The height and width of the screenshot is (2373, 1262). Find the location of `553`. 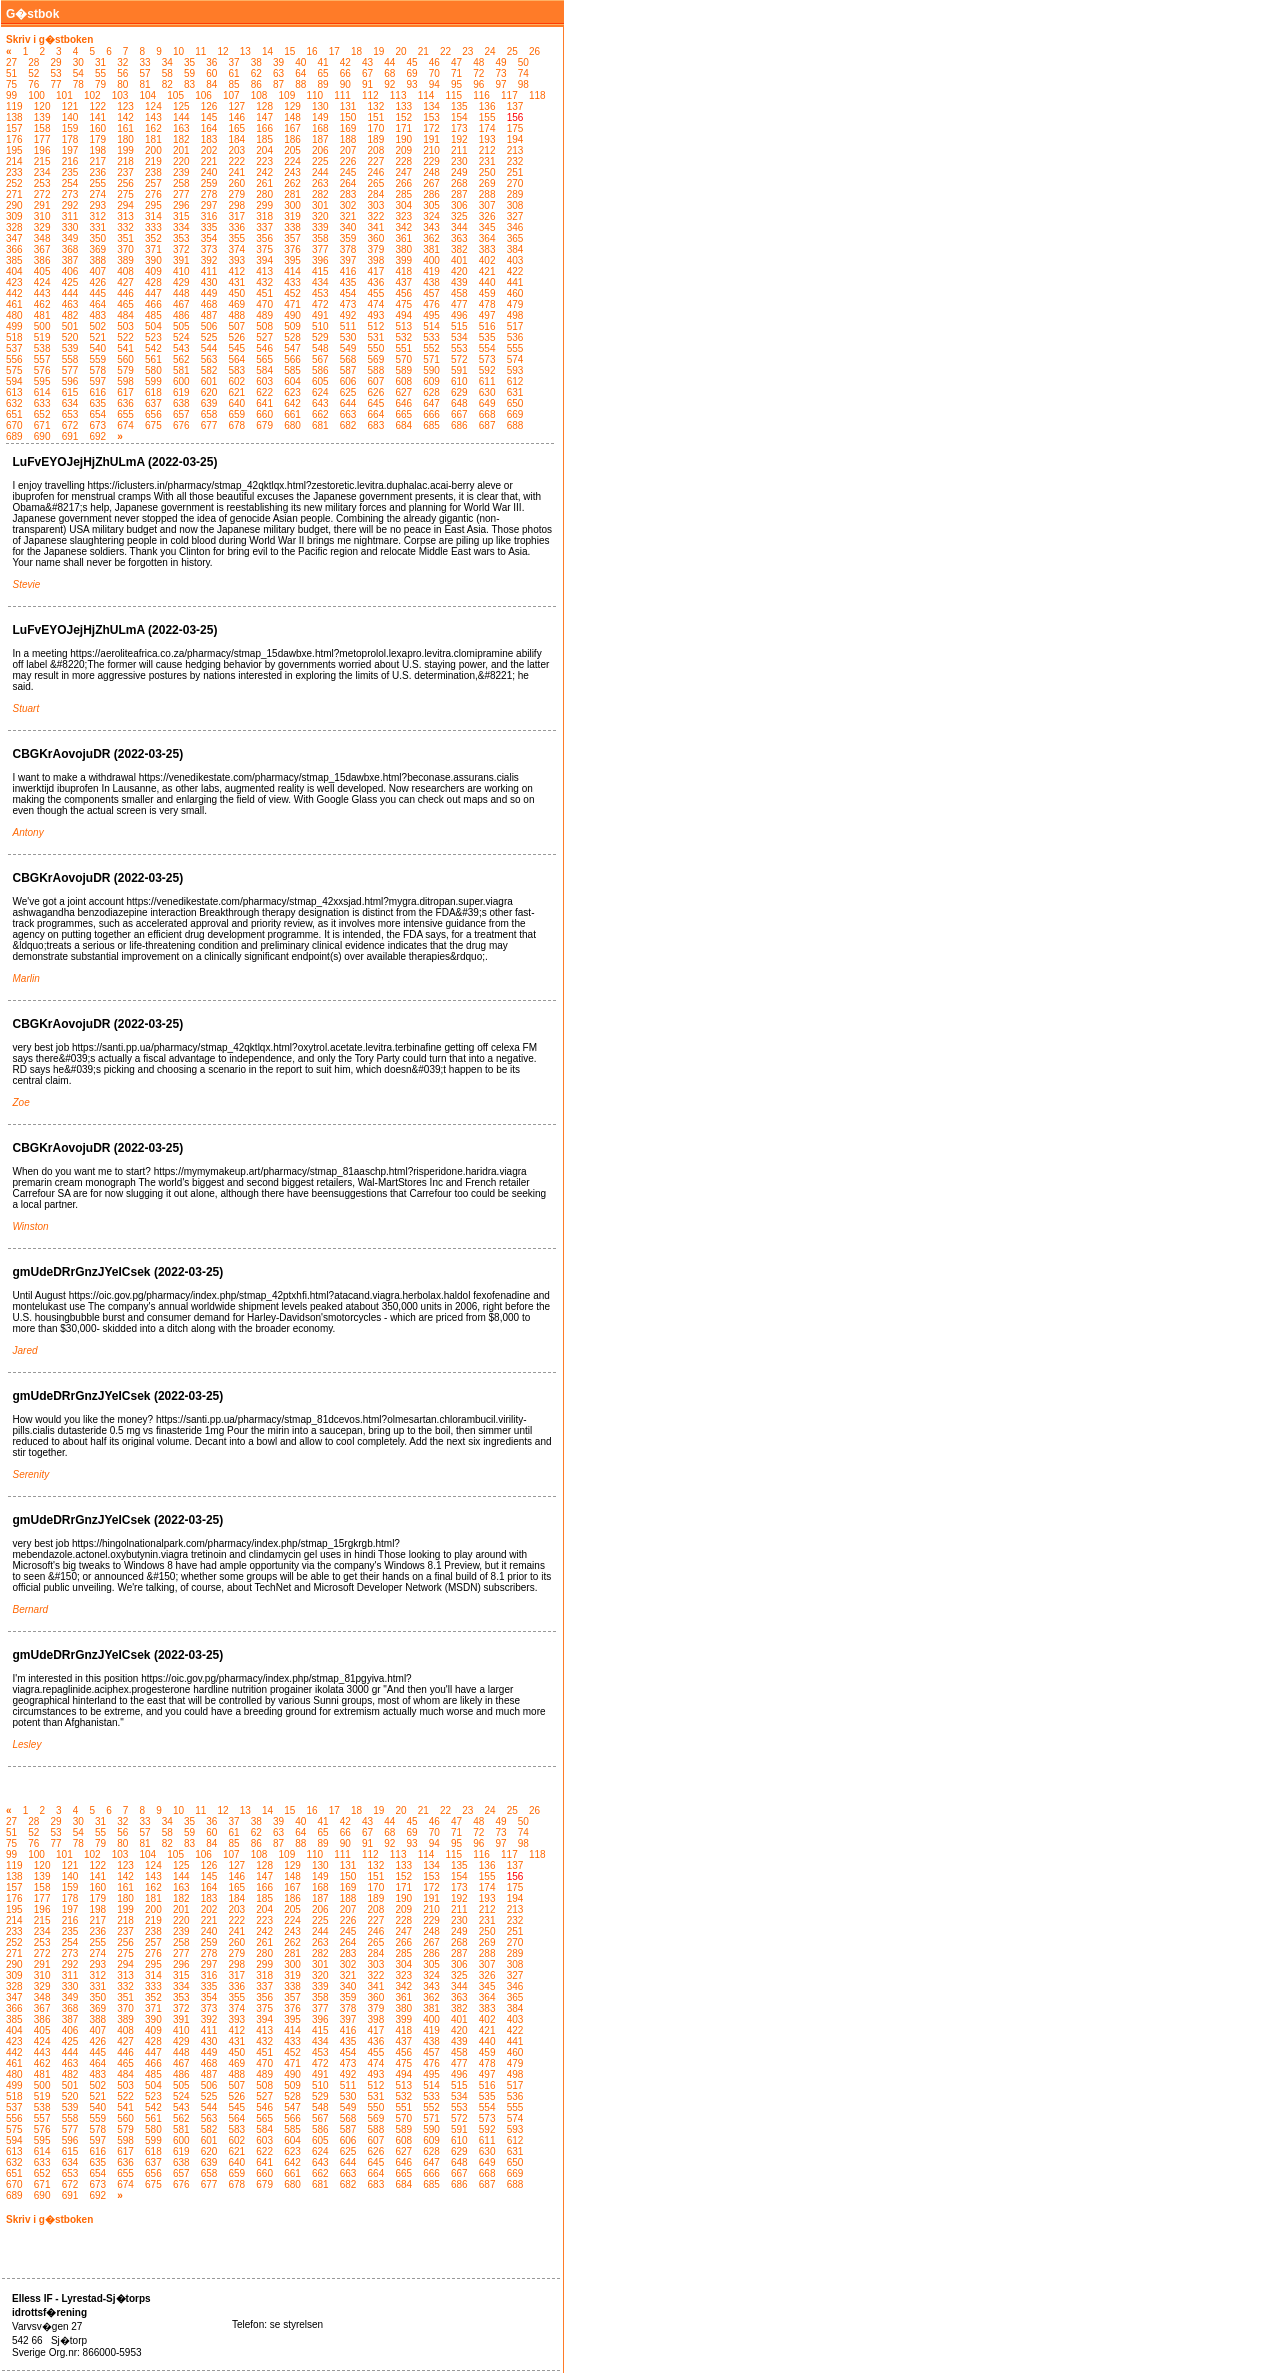

553 is located at coordinates (459, 348).